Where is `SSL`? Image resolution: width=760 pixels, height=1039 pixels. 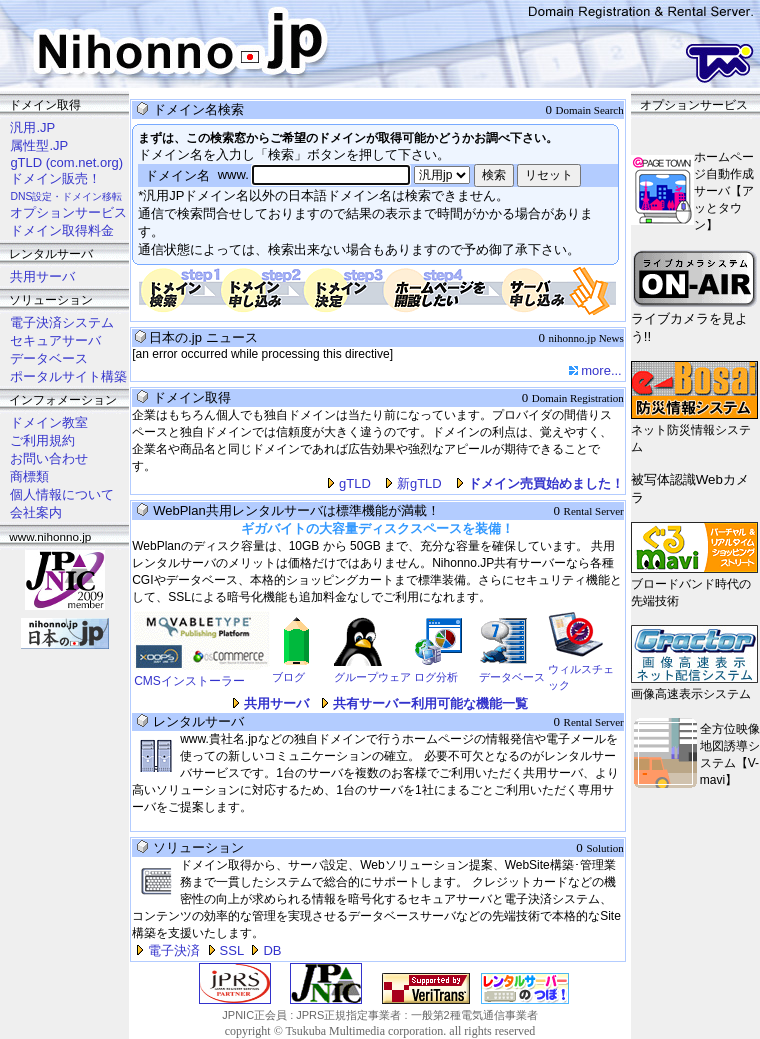 SSL is located at coordinates (232, 950).